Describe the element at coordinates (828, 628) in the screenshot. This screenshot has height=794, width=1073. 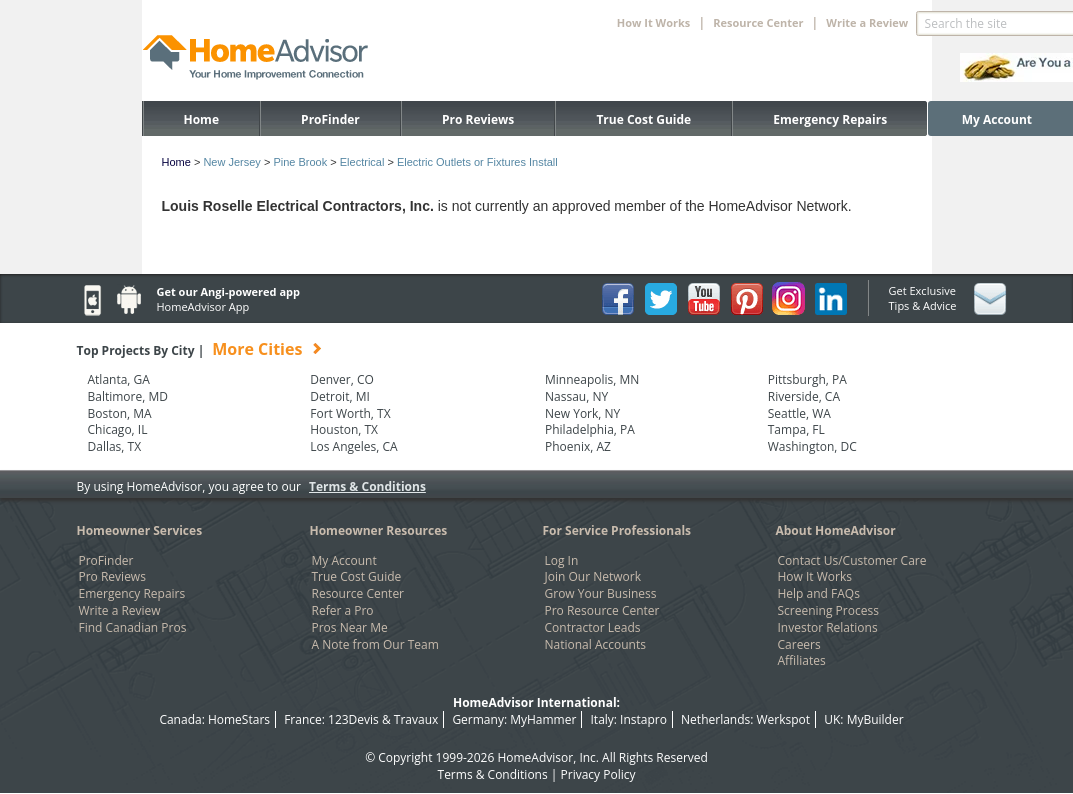
I see `Investor Relations` at that location.